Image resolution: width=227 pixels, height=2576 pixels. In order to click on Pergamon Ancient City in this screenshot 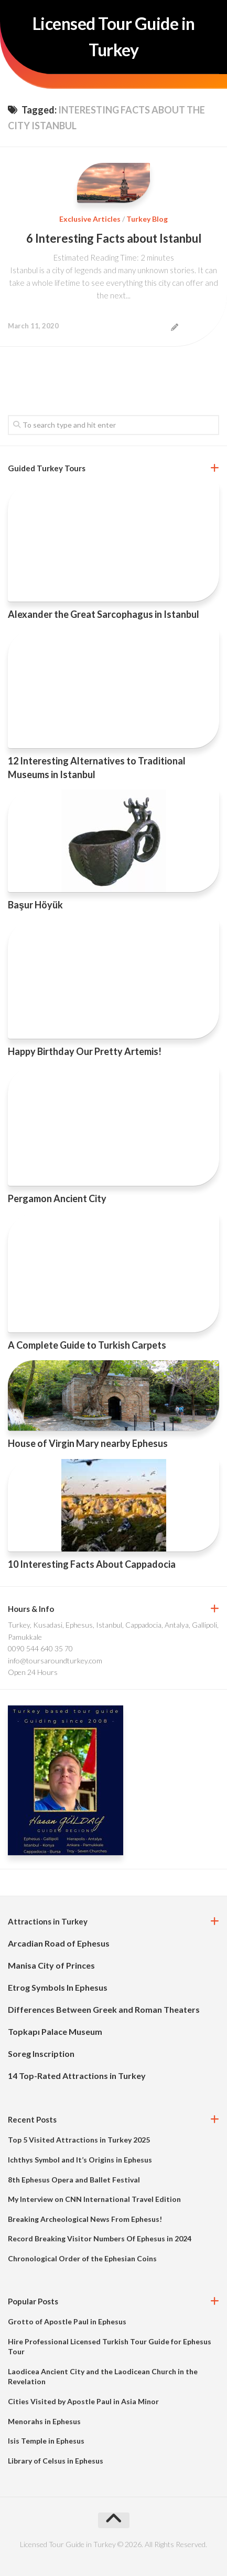, I will do `click(57, 1198)`.